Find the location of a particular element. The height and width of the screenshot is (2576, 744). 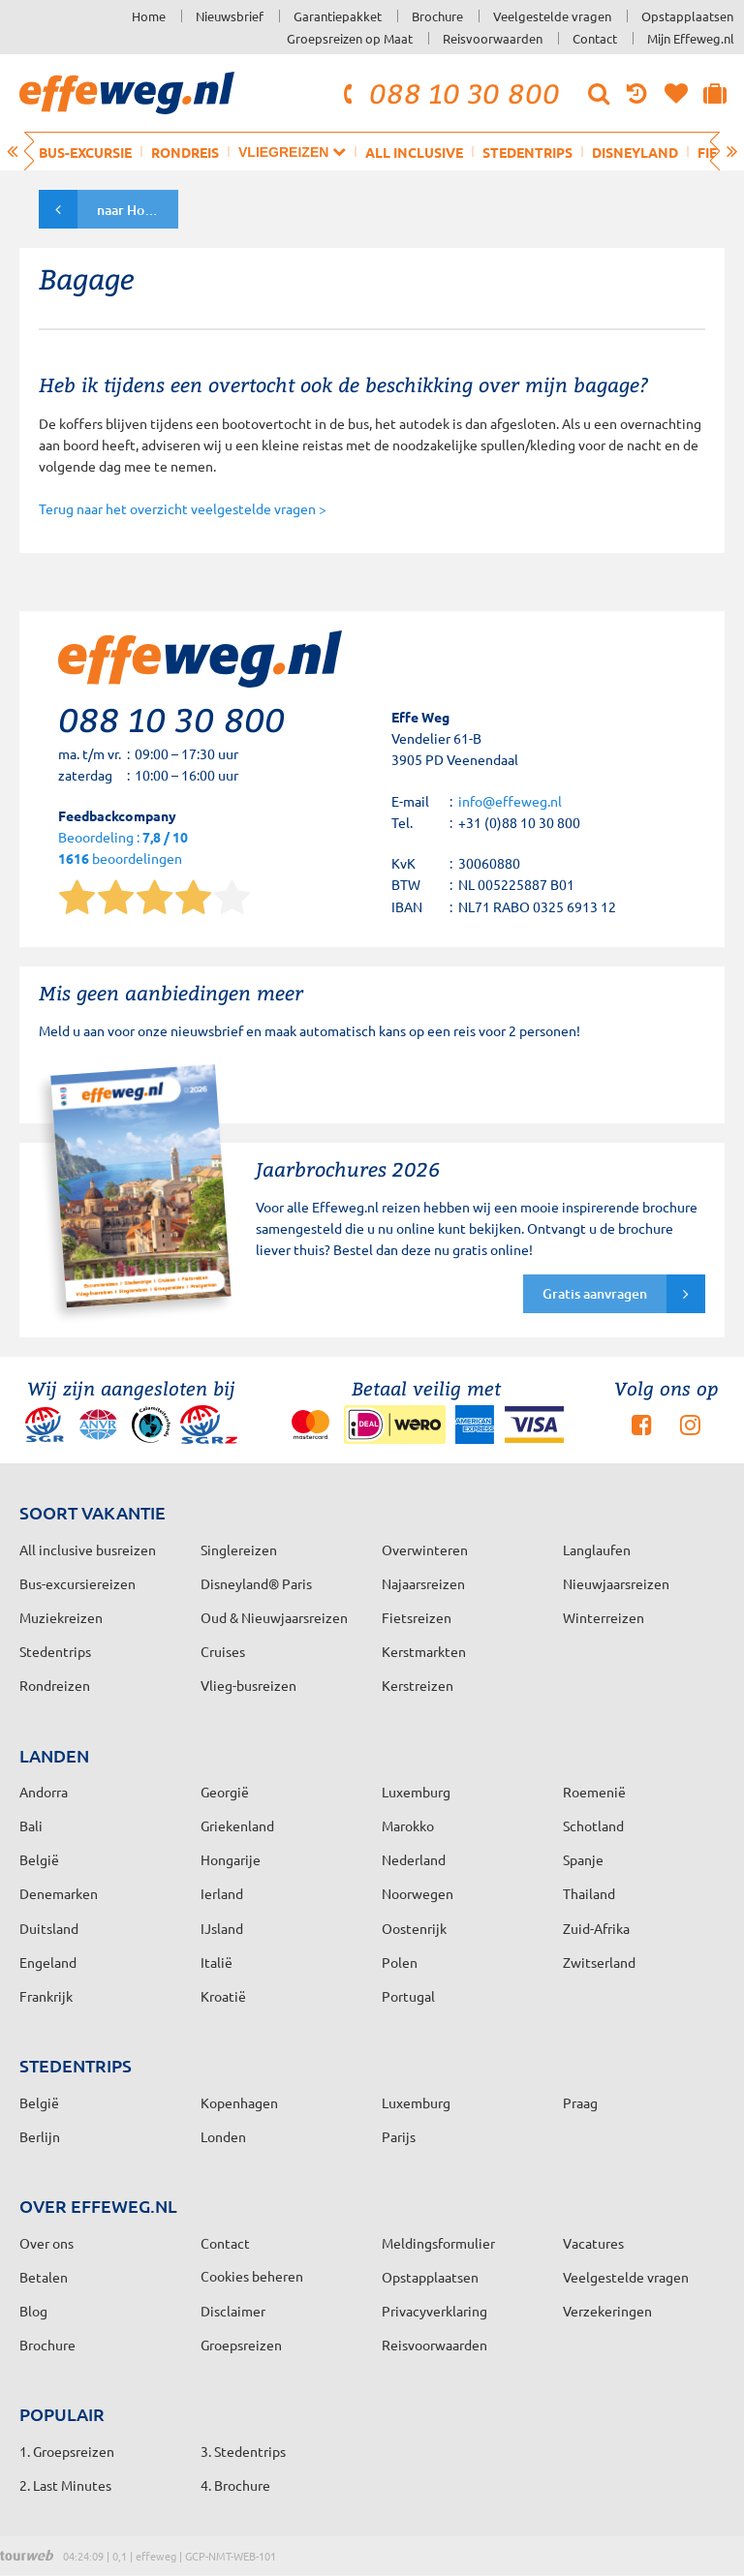

Cruises is located at coordinates (223, 1651).